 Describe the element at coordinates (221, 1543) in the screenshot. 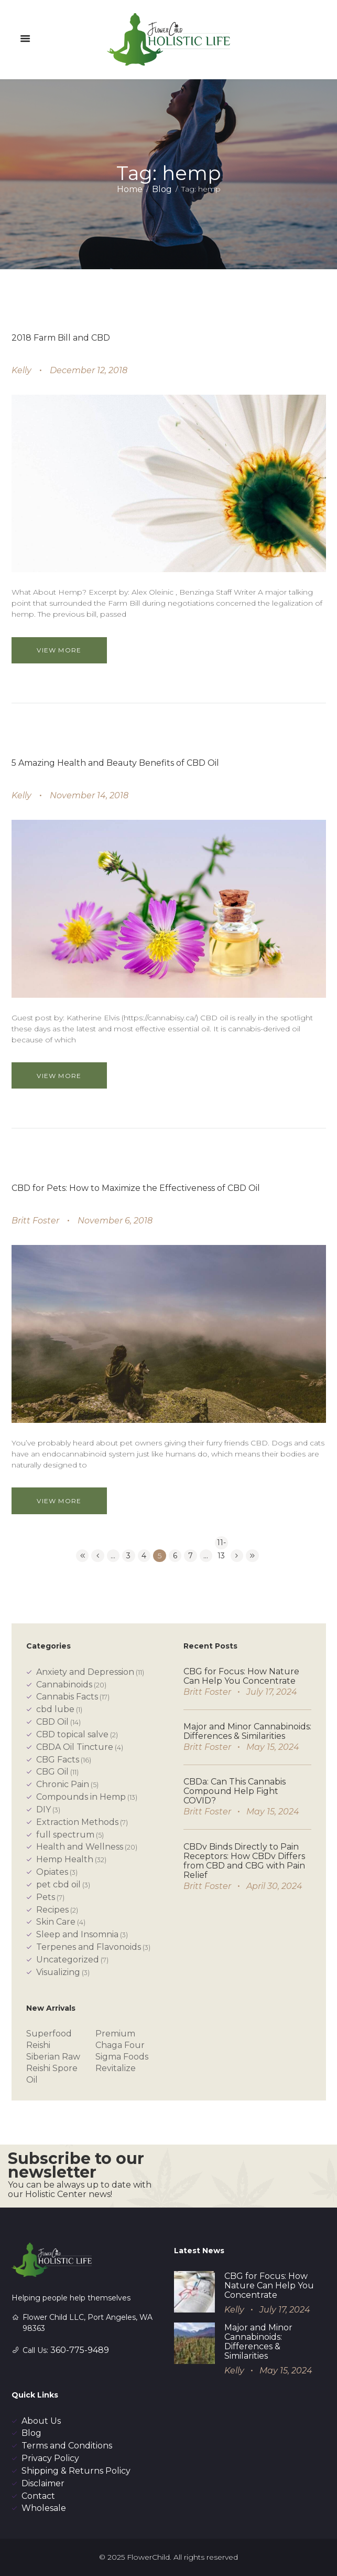

I see `11-13` at that location.